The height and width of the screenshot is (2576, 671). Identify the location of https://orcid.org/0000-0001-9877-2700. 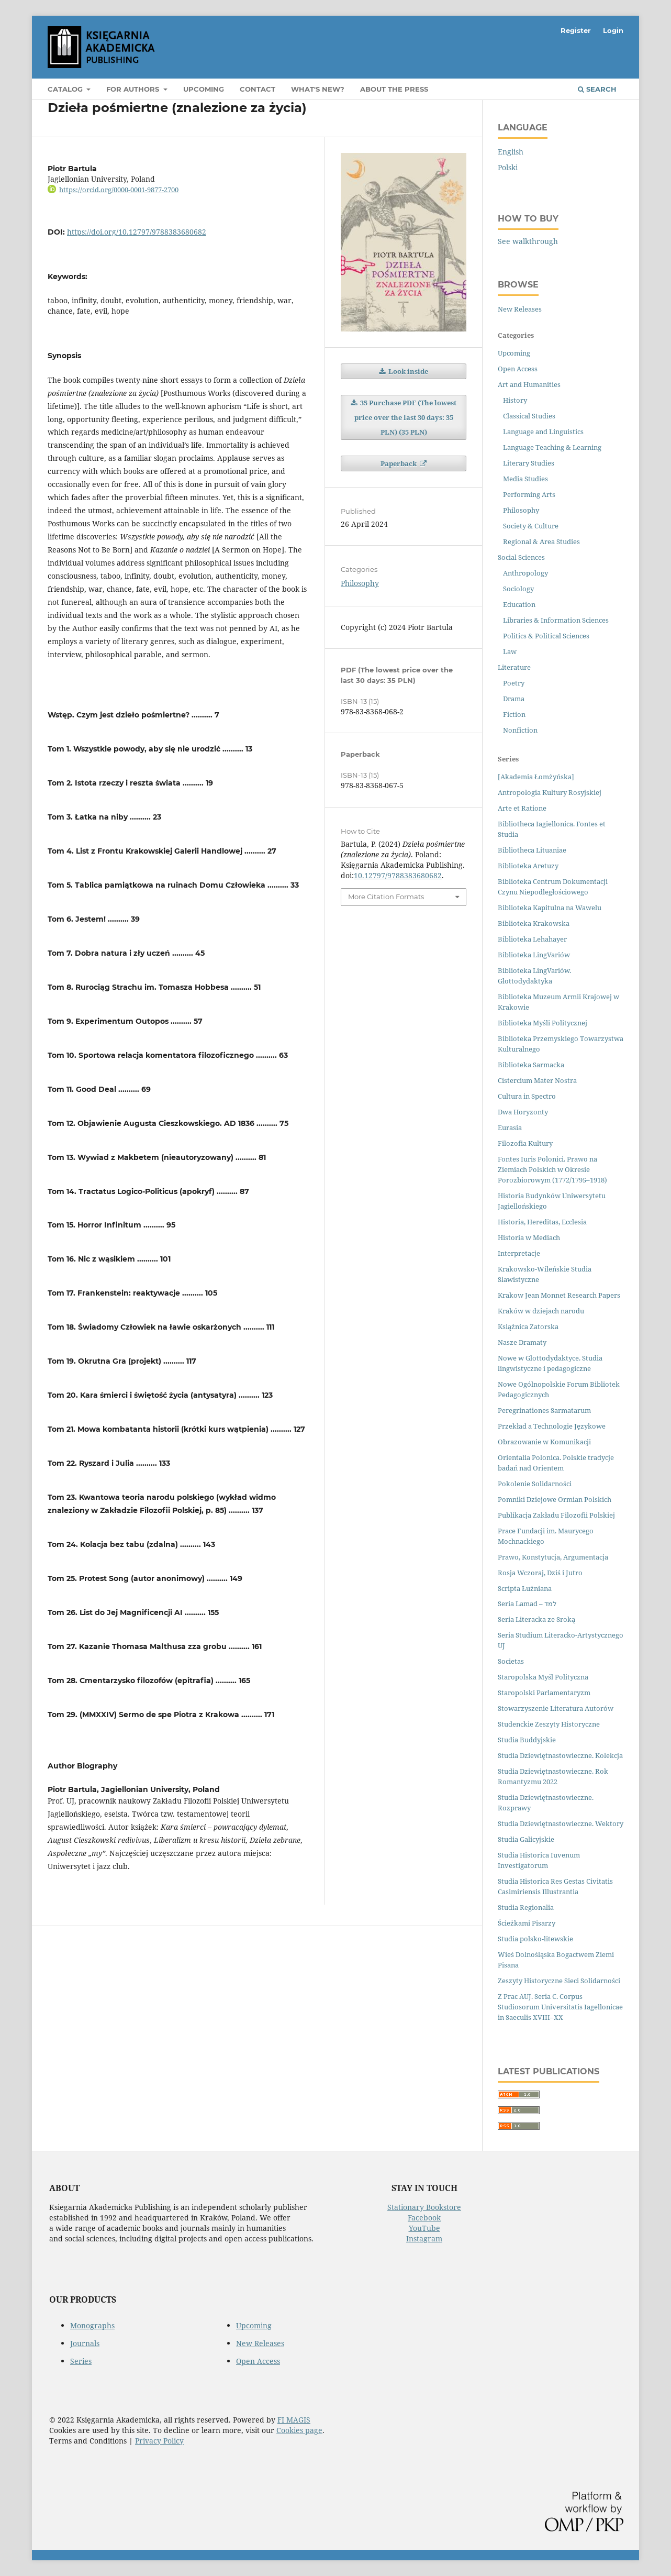
(118, 189).